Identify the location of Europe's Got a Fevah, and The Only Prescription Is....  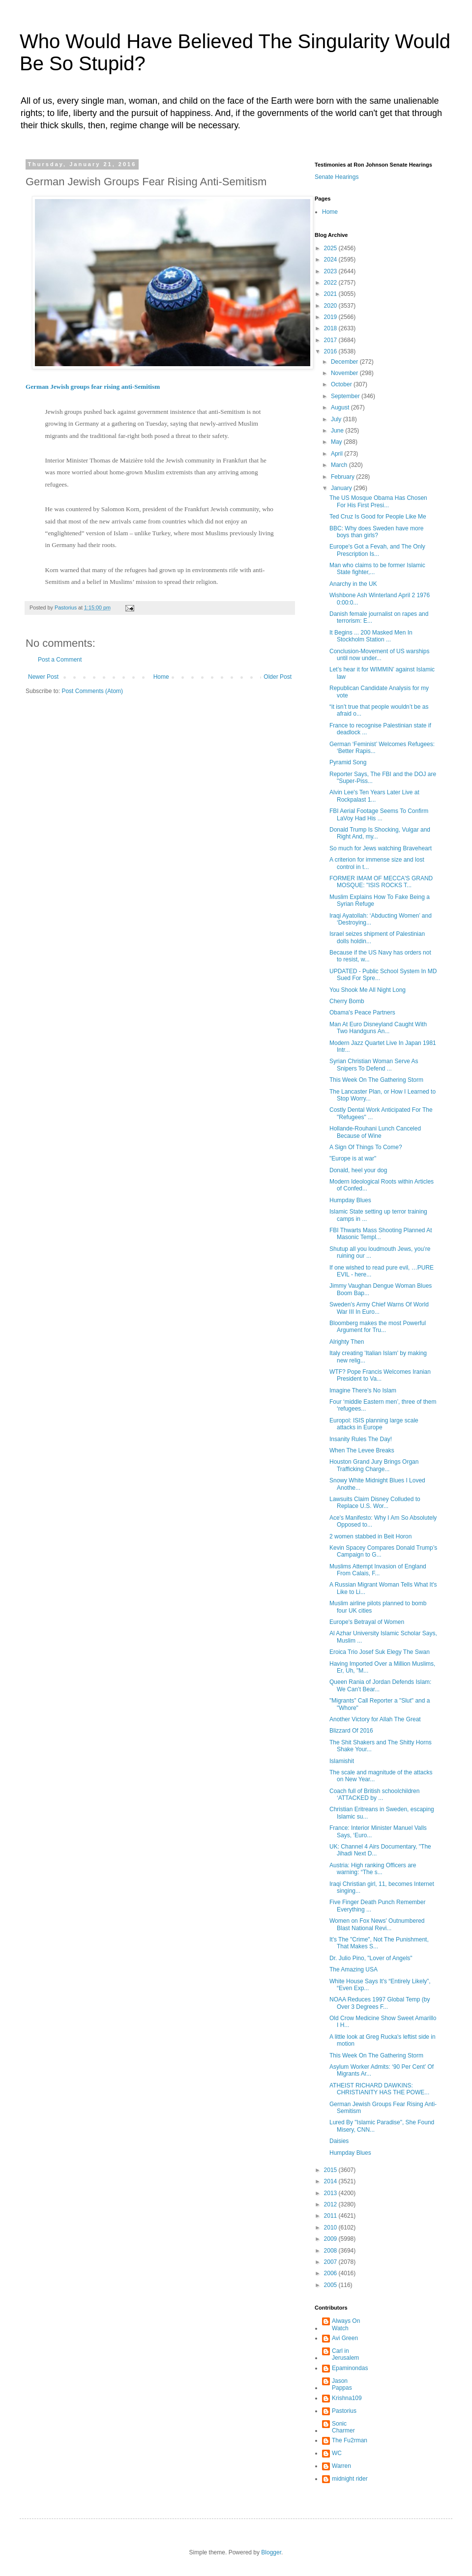
(377, 550).